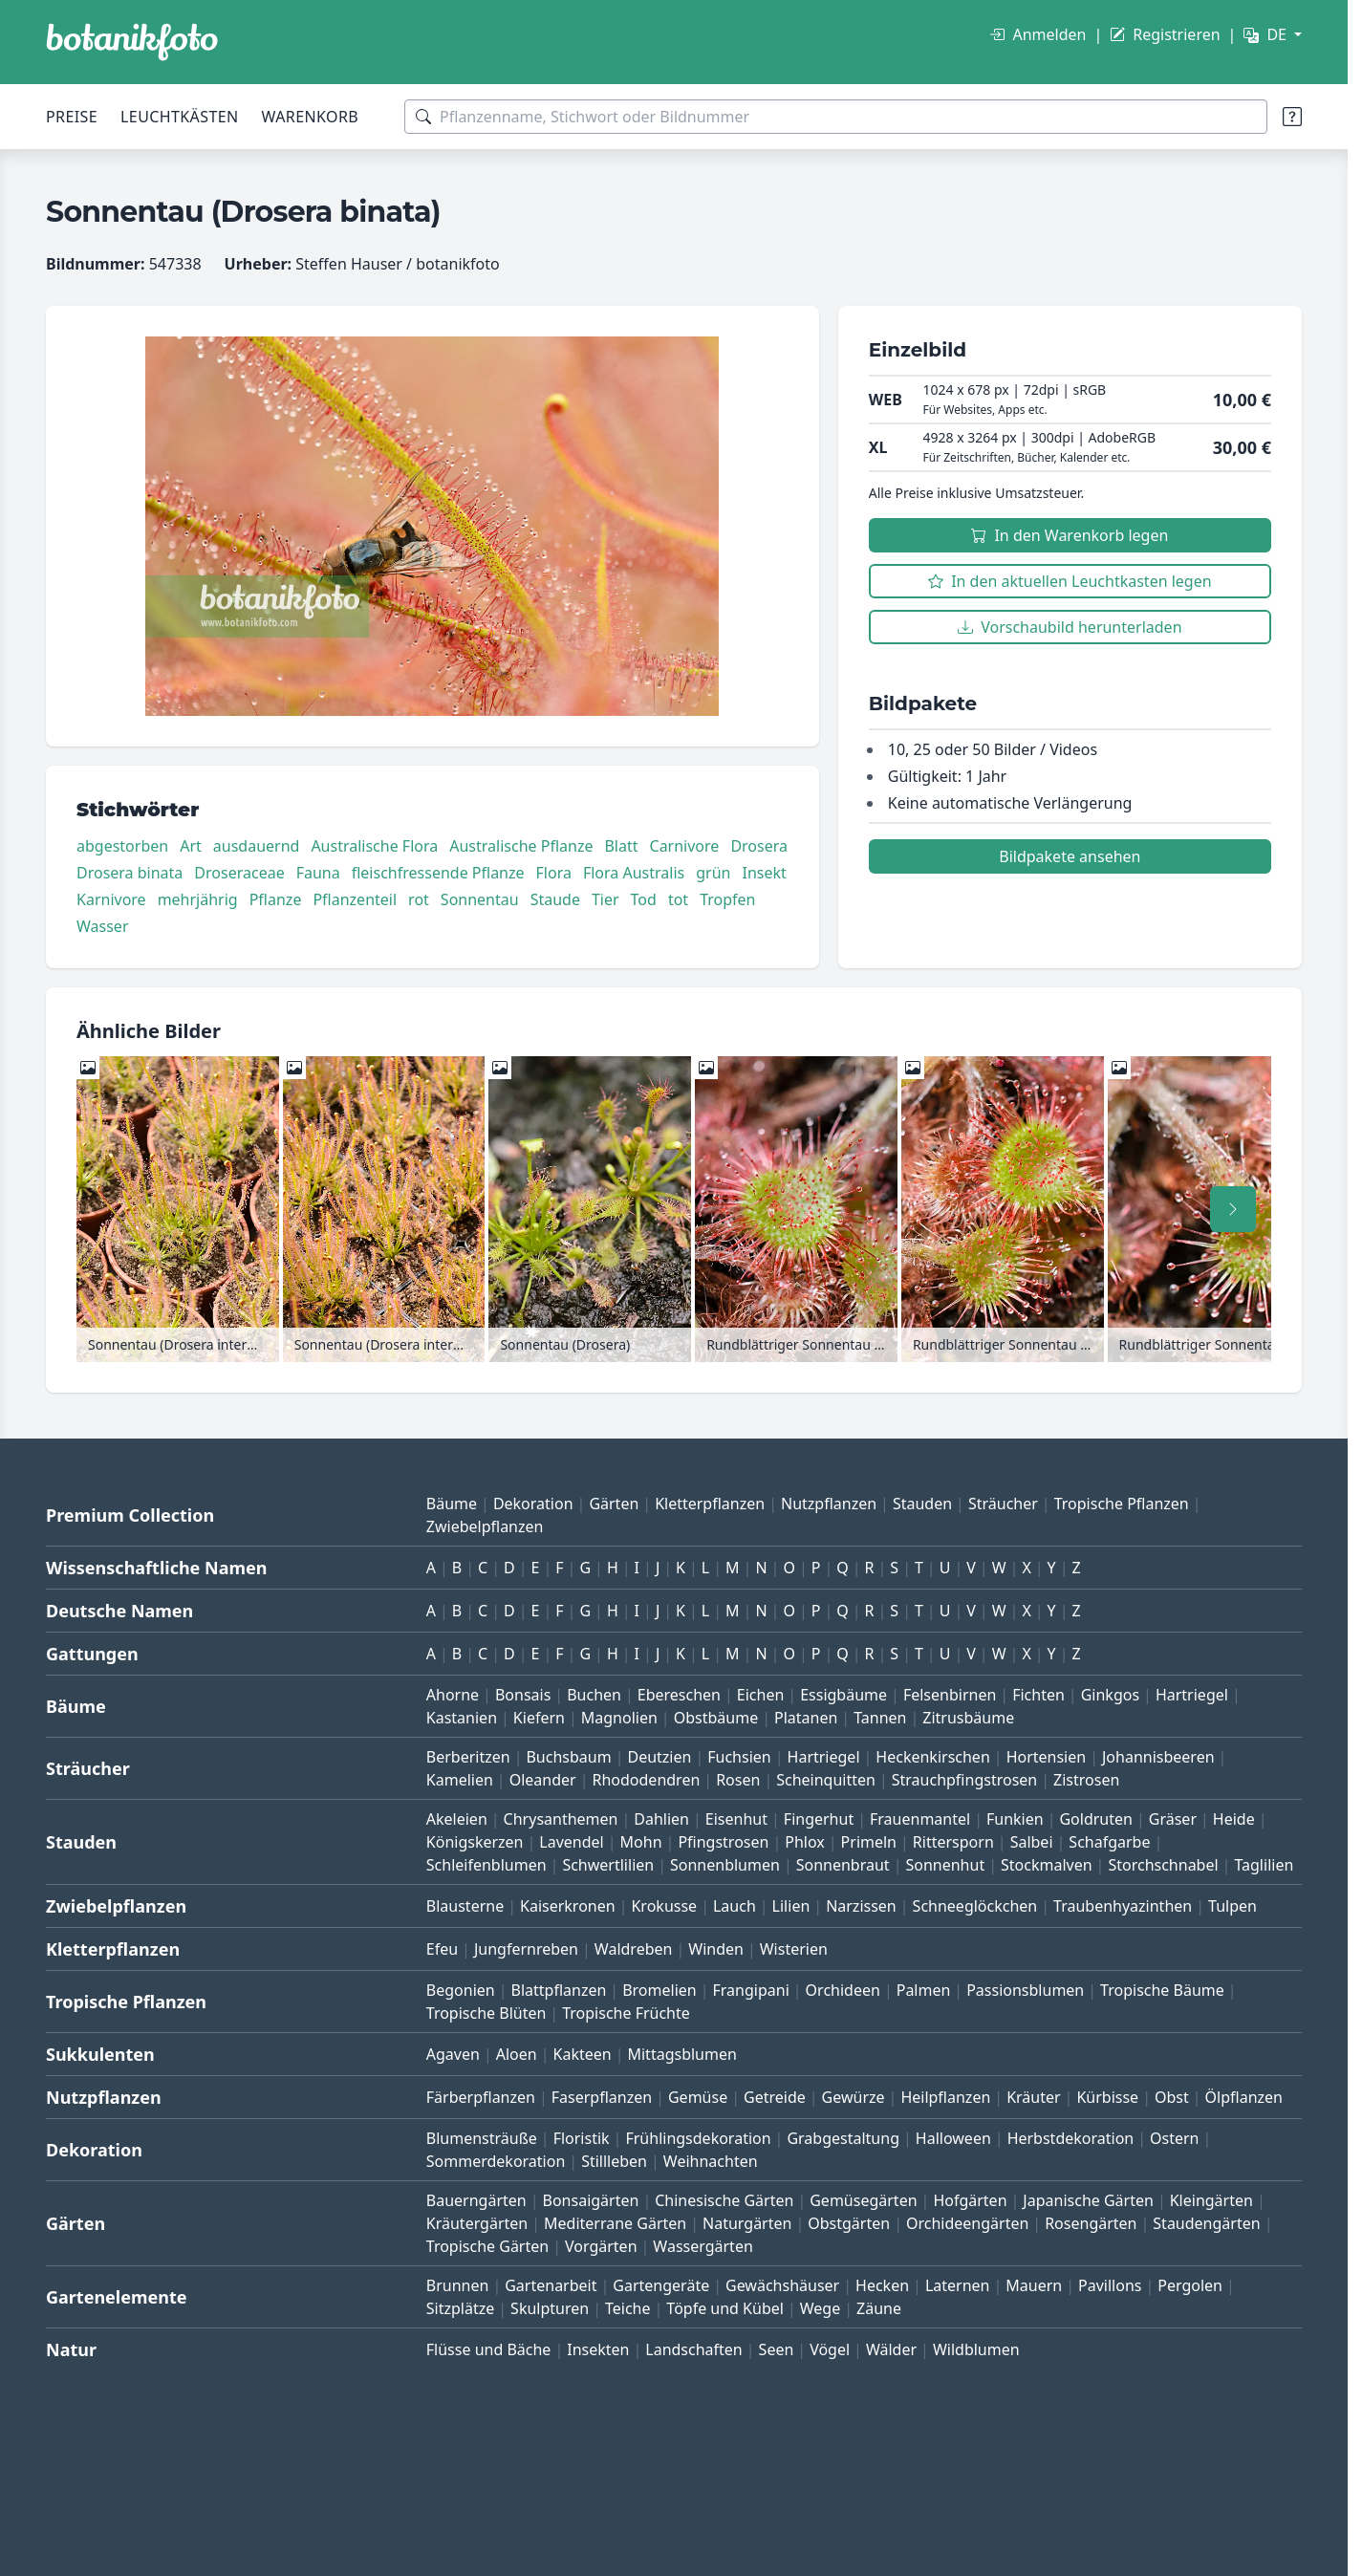 This screenshot has width=1362, height=2576. Describe the element at coordinates (456, 1818) in the screenshot. I see `Akeleien` at that location.